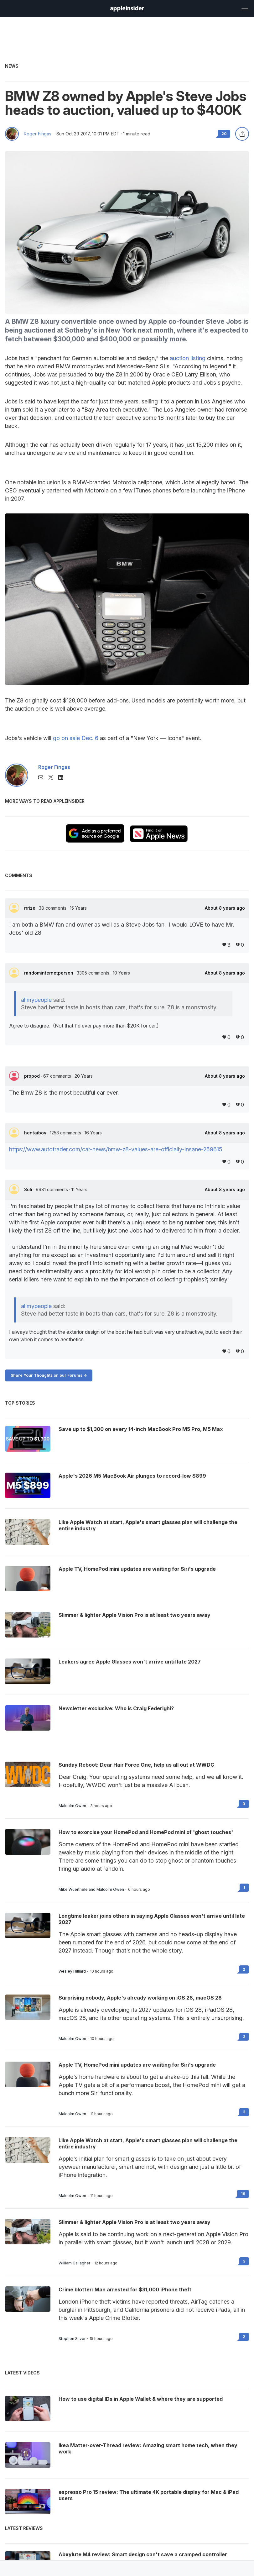 The image size is (254, 2576). What do you see at coordinates (37, 133) in the screenshot?
I see `Roger Fingas` at bounding box center [37, 133].